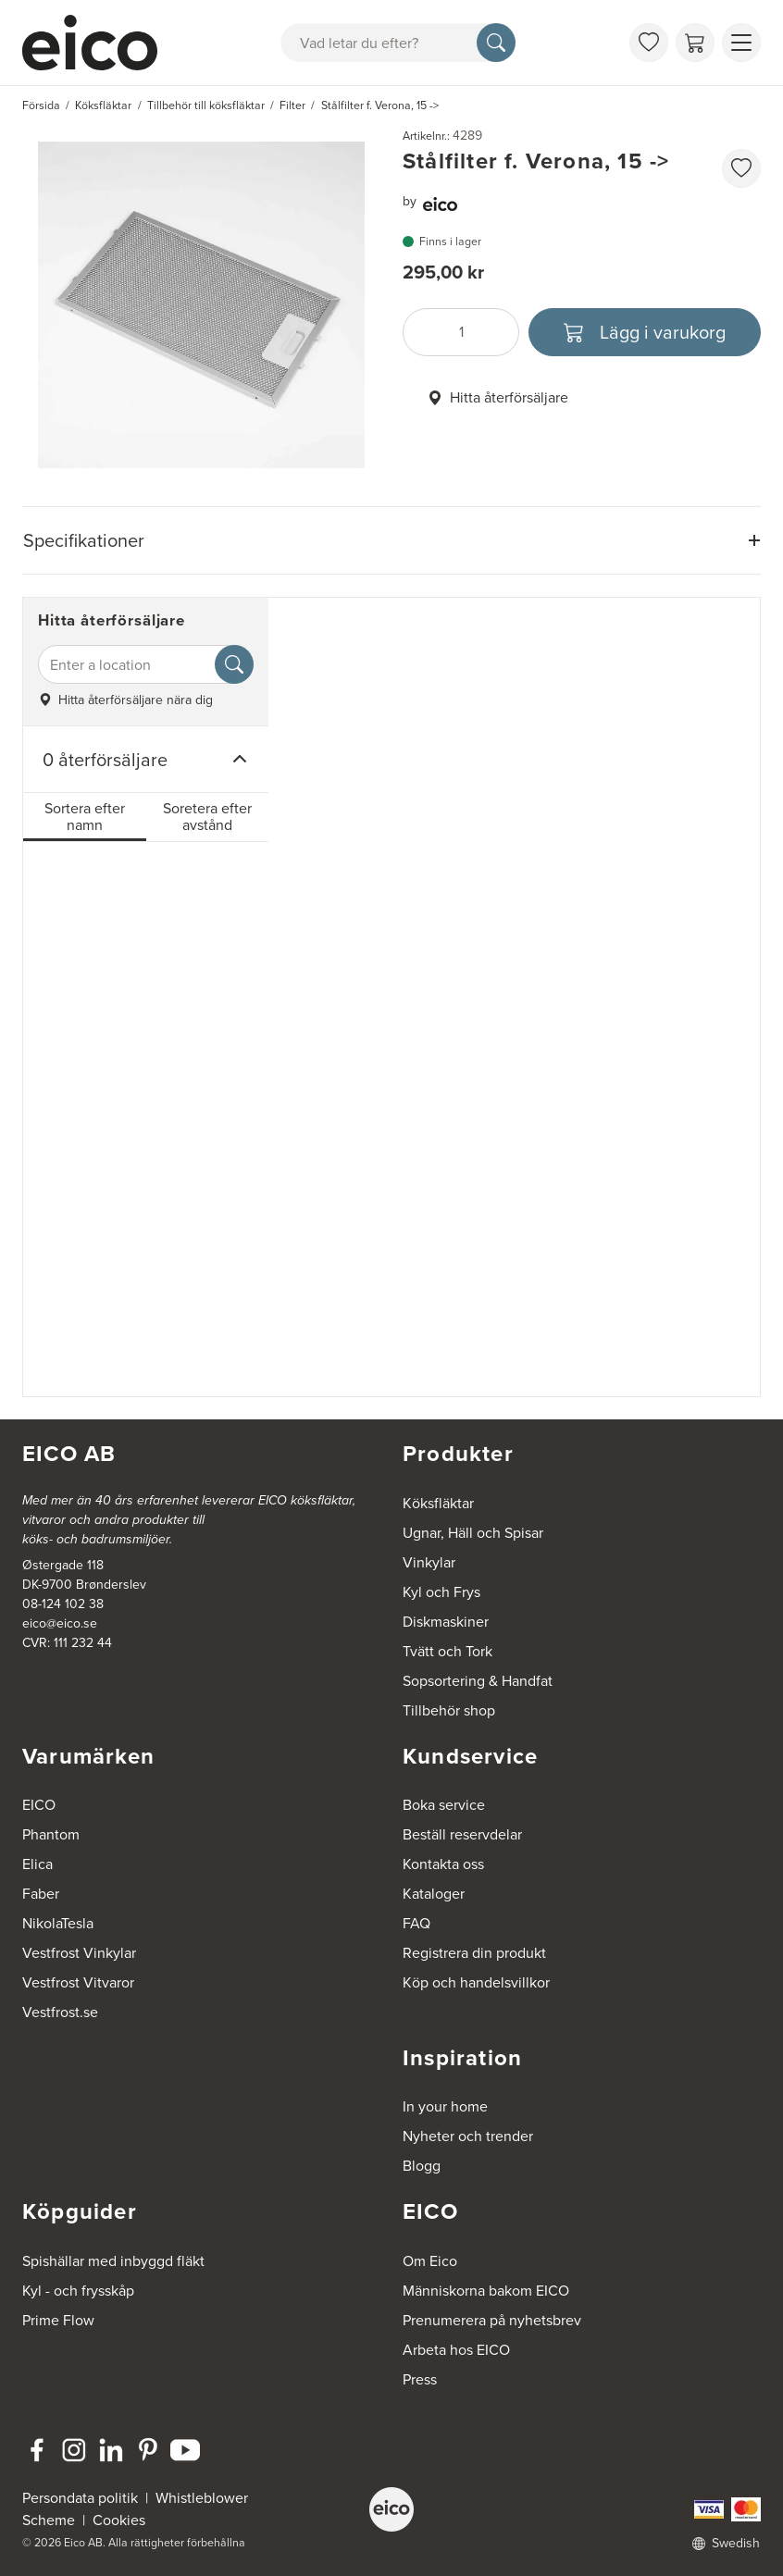  Describe the element at coordinates (492, 2320) in the screenshot. I see `Prenumerera på nyhetsbrev` at that location.